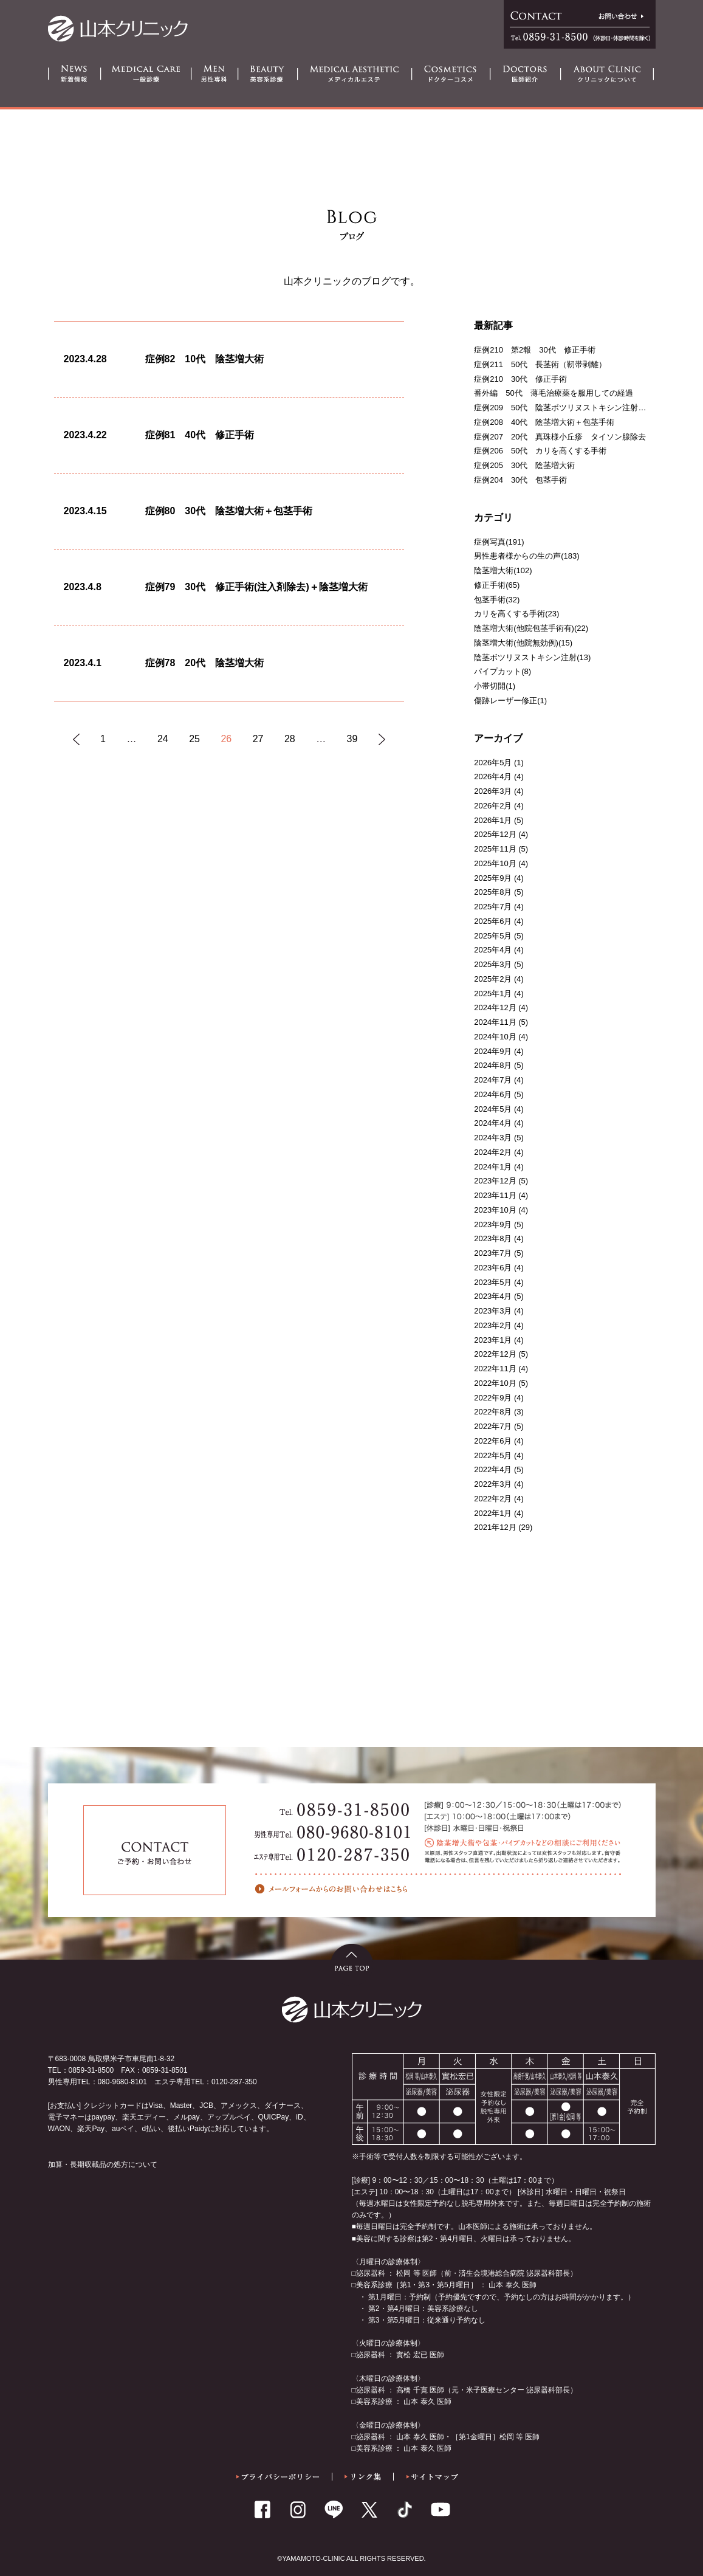 The width and height of the screenshot is (703, 2576). I want to click on 症例210 30代 修正手術, so click(520, 379).